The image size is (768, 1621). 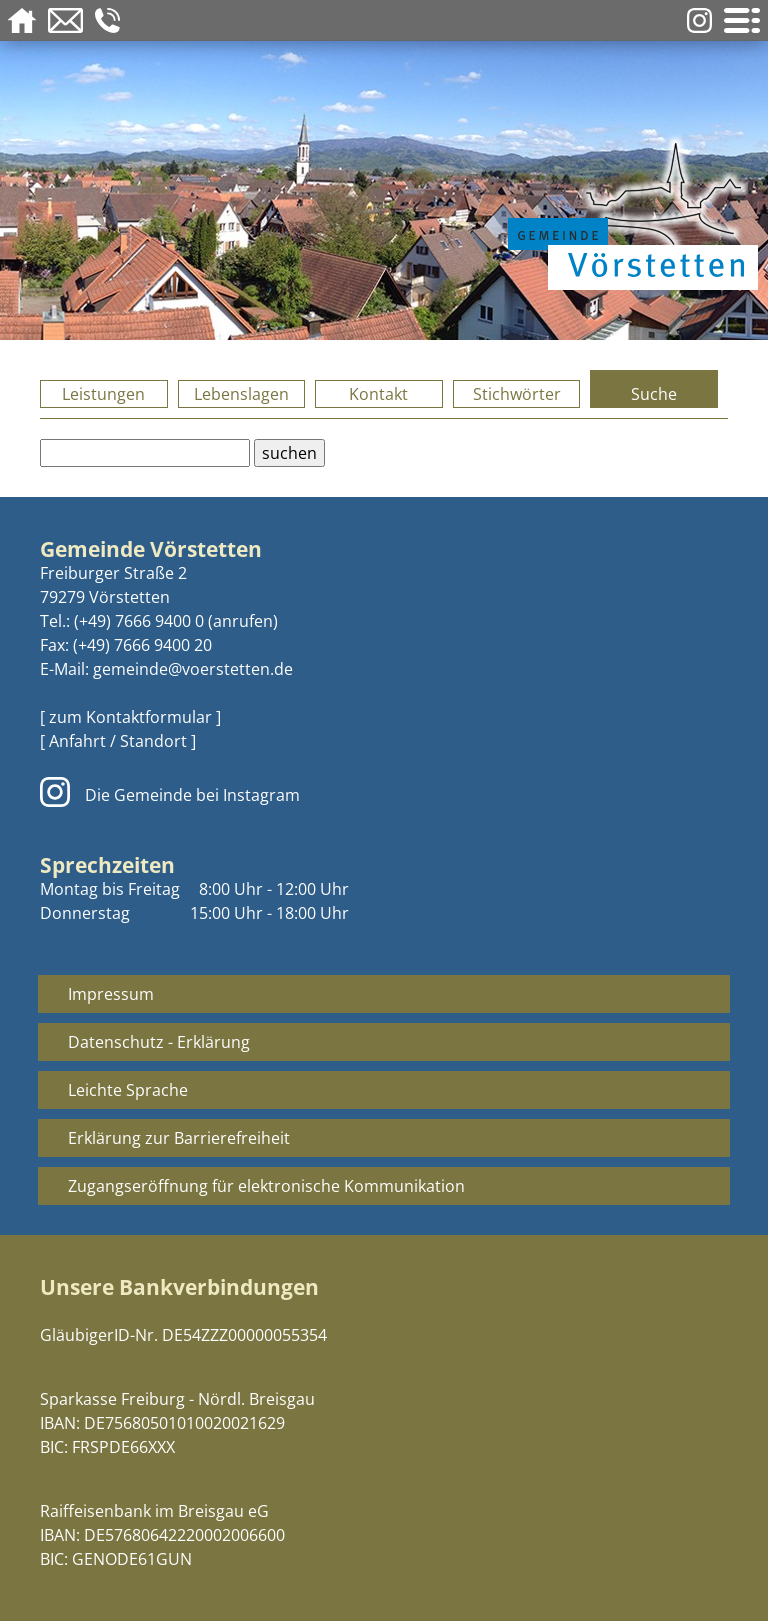 What do you see at coordinates (241, 394) in the screenshot?
I see `Lebenslagen` at bounding box center [241, 394].